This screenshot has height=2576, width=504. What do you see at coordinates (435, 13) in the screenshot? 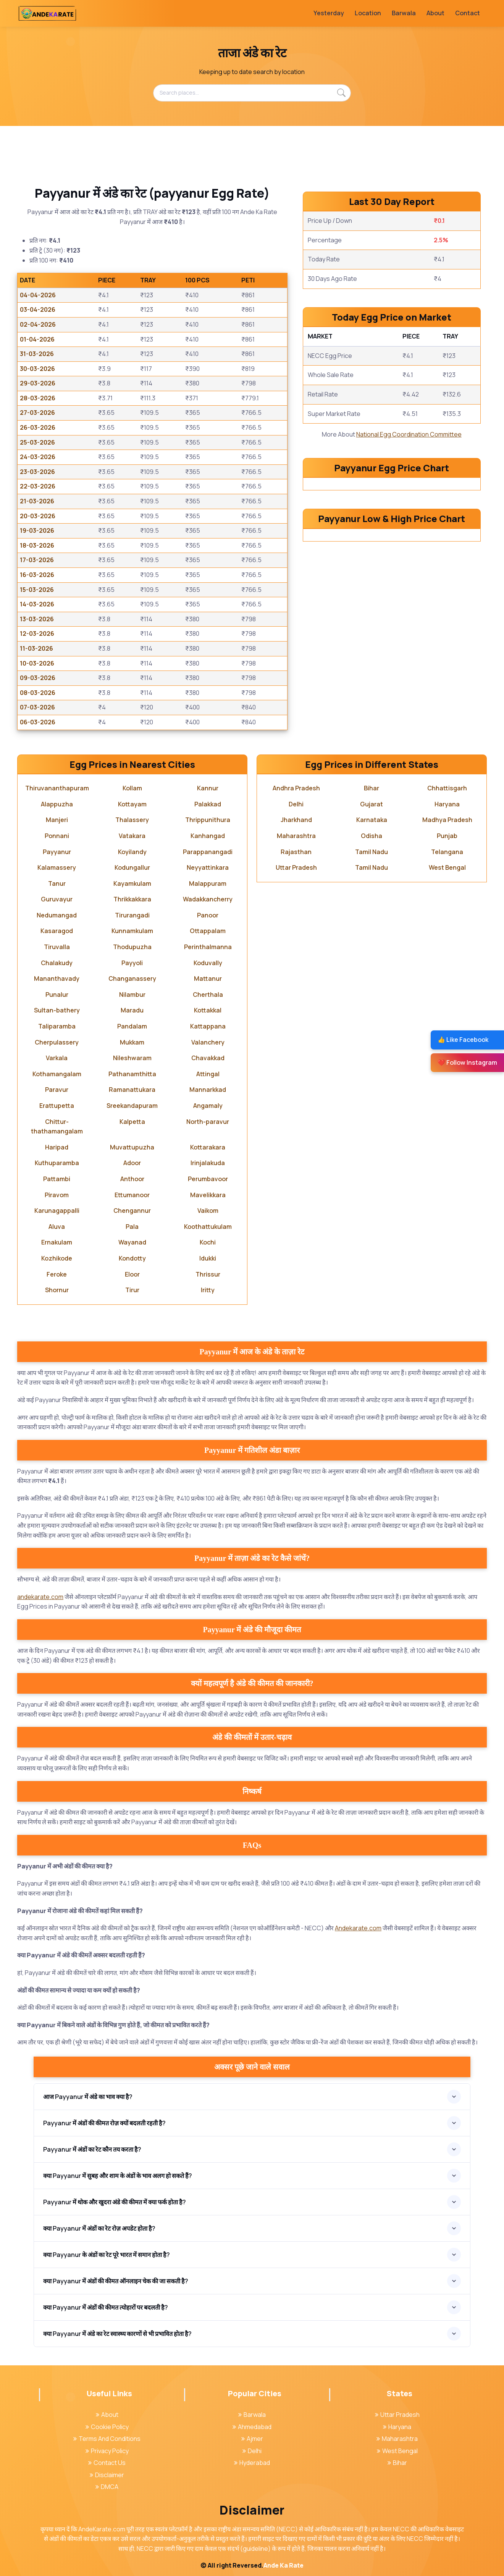
I see `About` at bounding box center [435, 13].